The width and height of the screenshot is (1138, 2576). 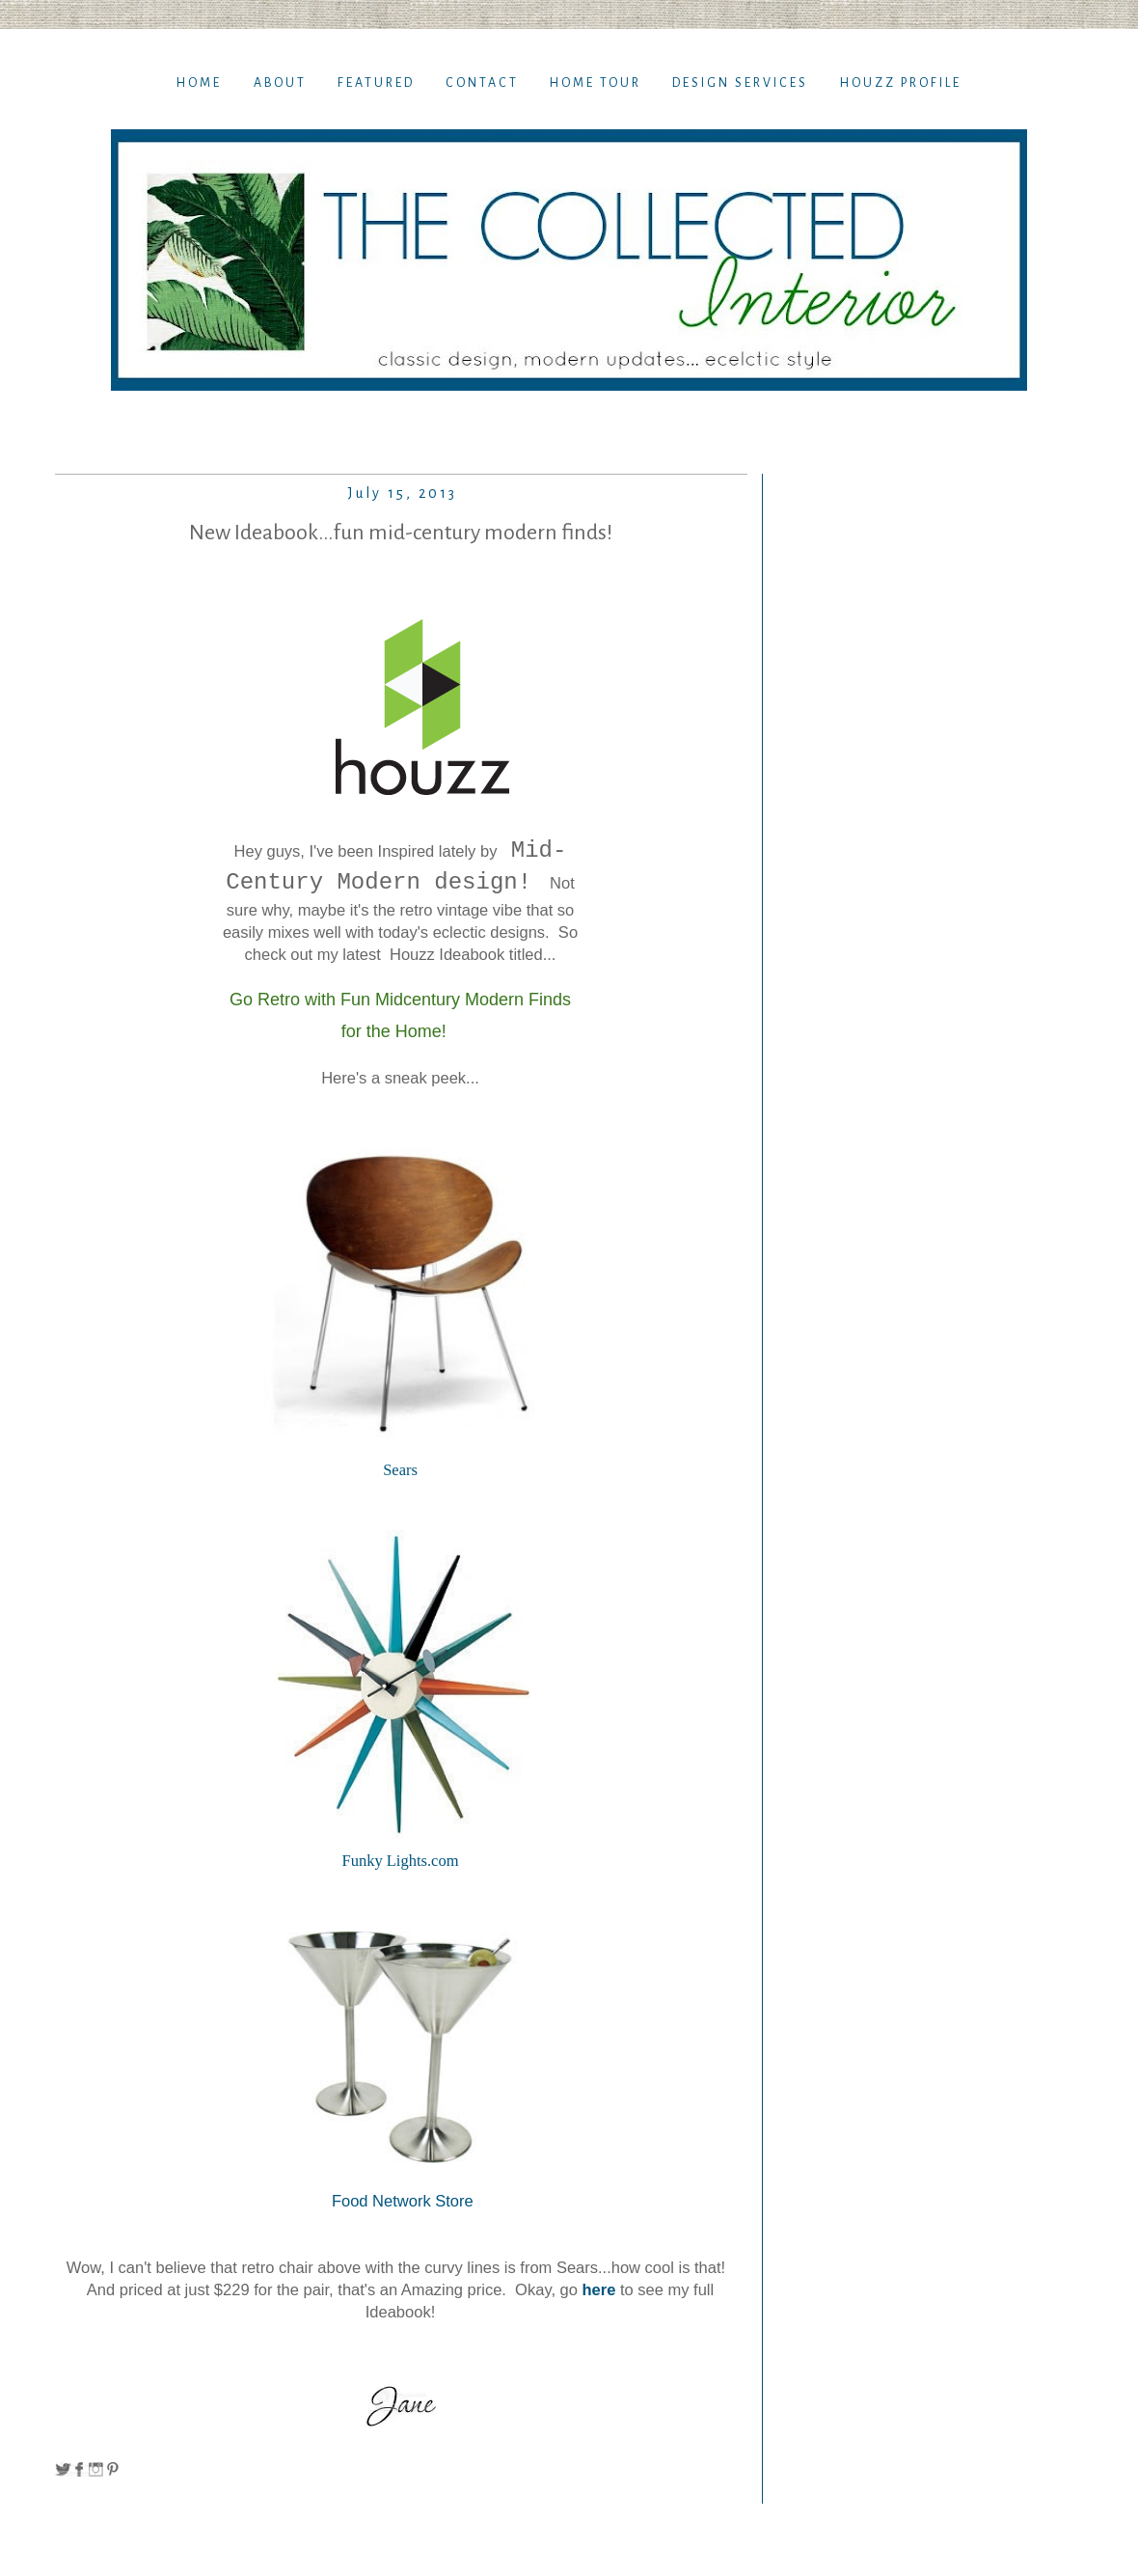 I want to click on Featured, so click(x=376, y=83).